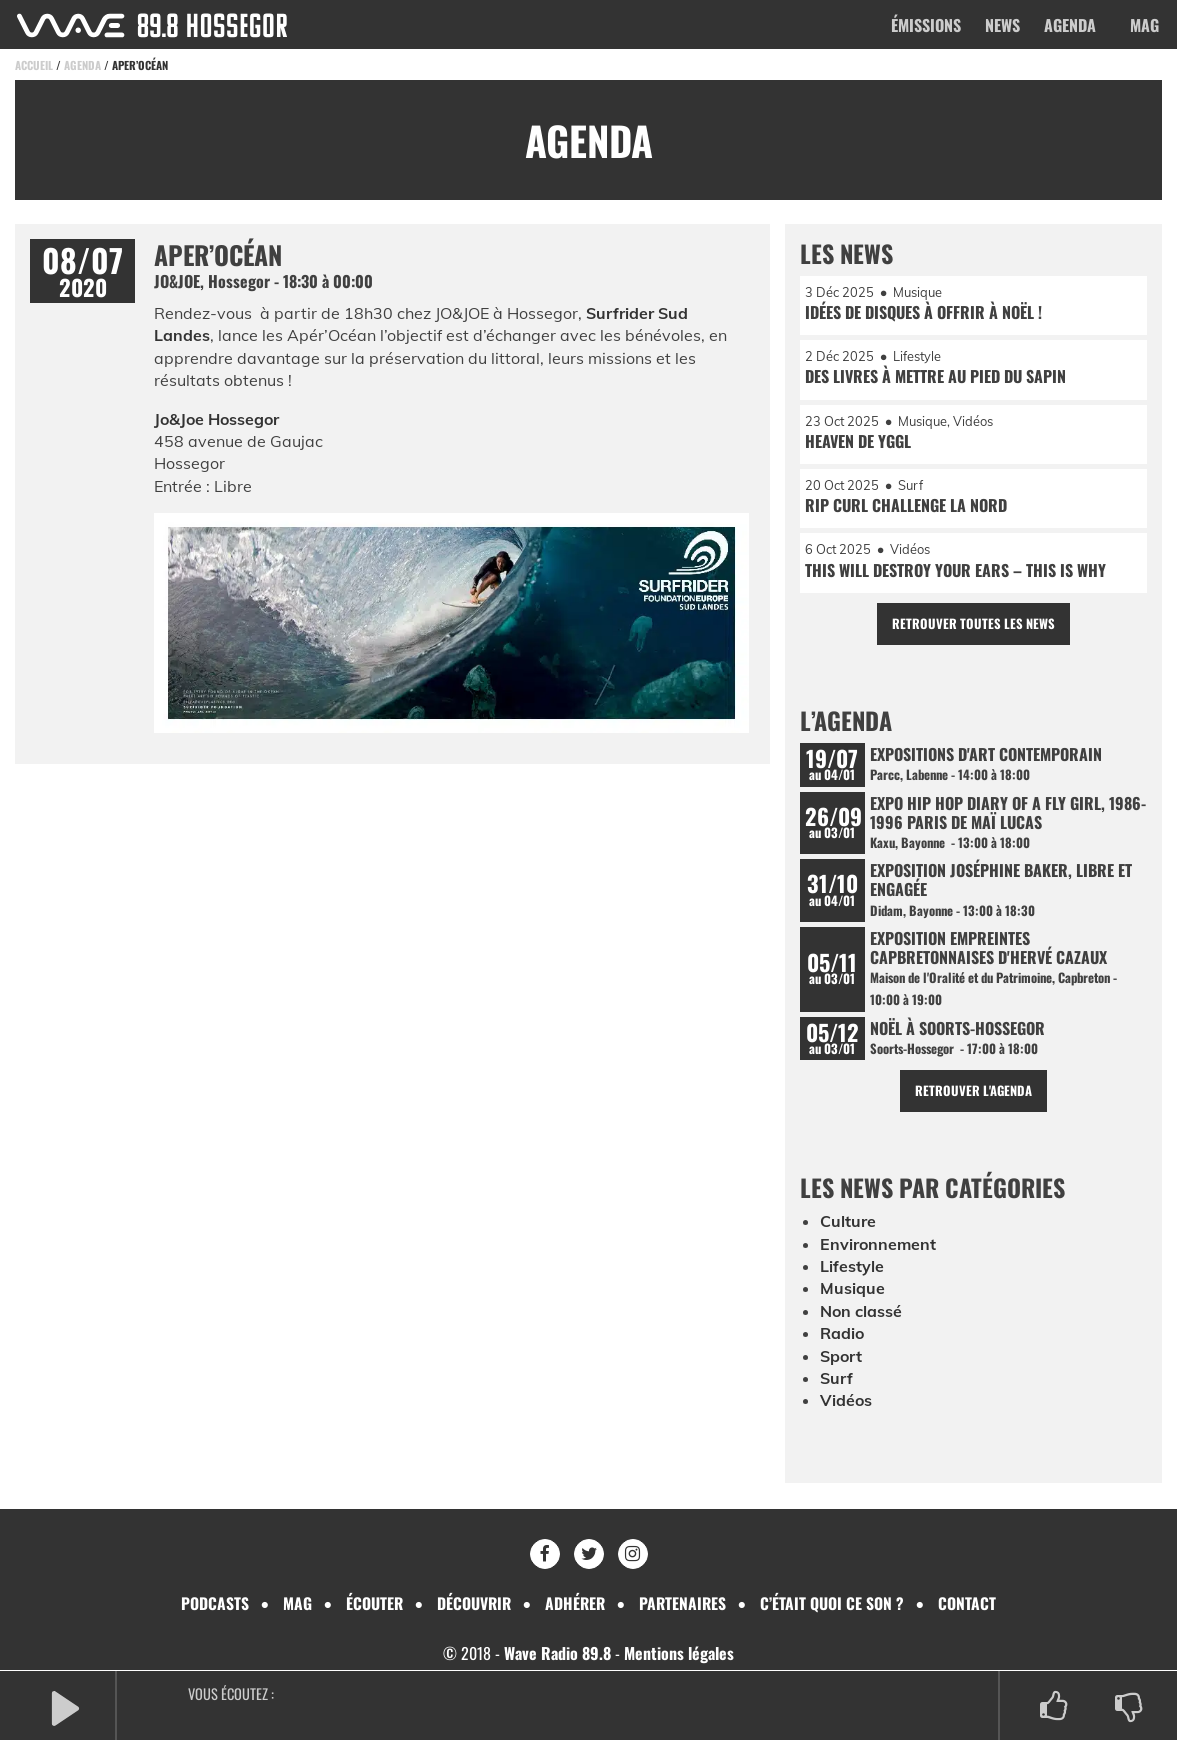 Image resolution: width=1177 pixels, height=1740 pixels. What do you see at coordinates (971, 1603) in the screenshot?
I see `Contact` at bounding box center [971, 1603].